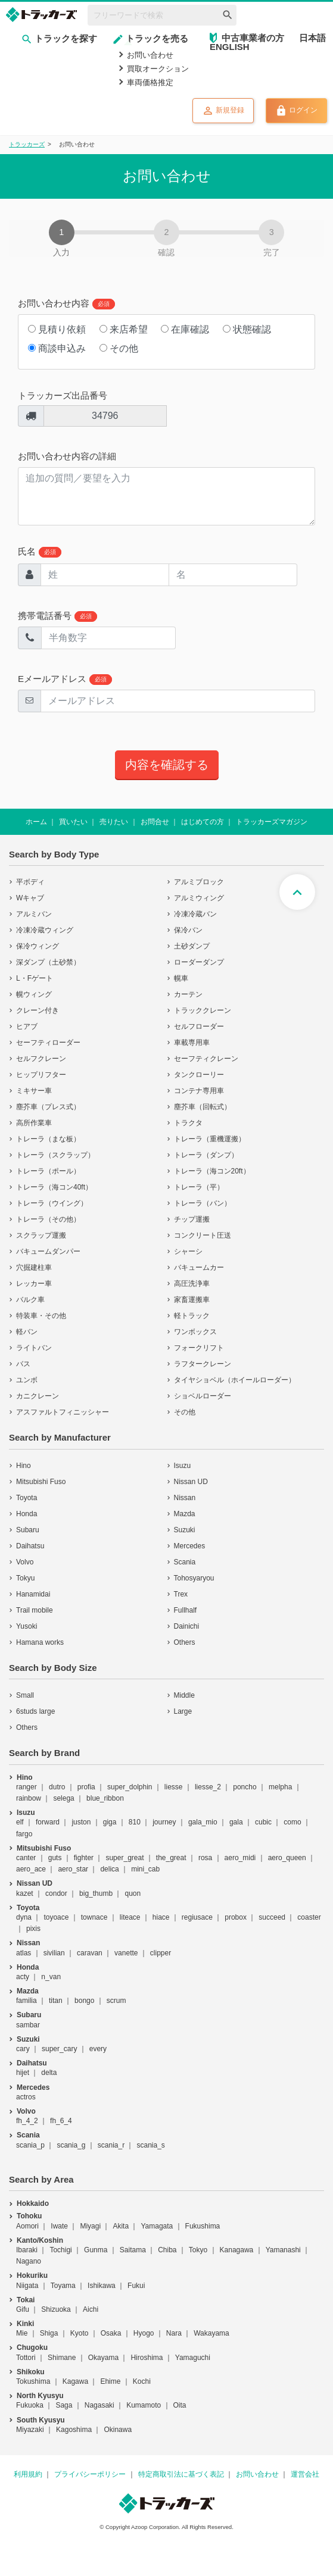 The height and width of the screenshot is (2576, 333). What do you see at coordinates (247, 329) in the screenshot?
I see `状態確認` at bounding box center [247, 329].